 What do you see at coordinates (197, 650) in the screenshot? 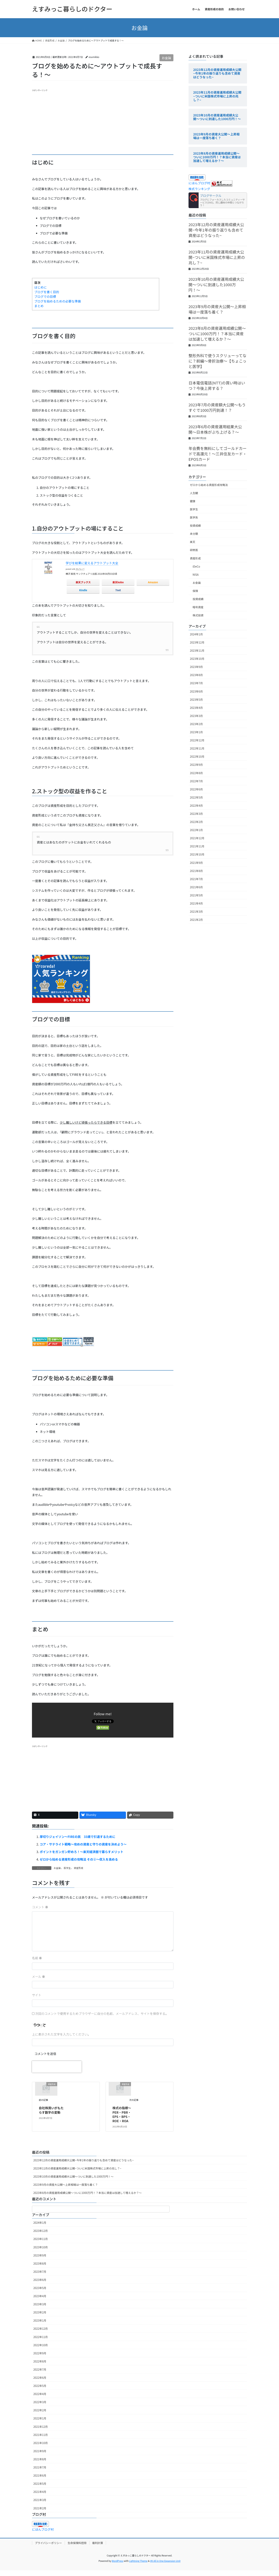
I see `2023年11月` at bounding box center [197, 650].